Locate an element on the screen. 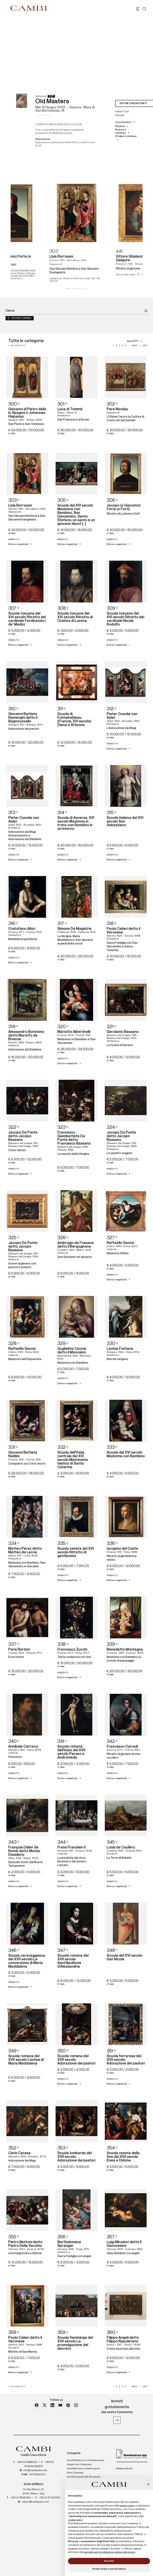  +39 010 8395029 is located at coordinates (27, 2462).